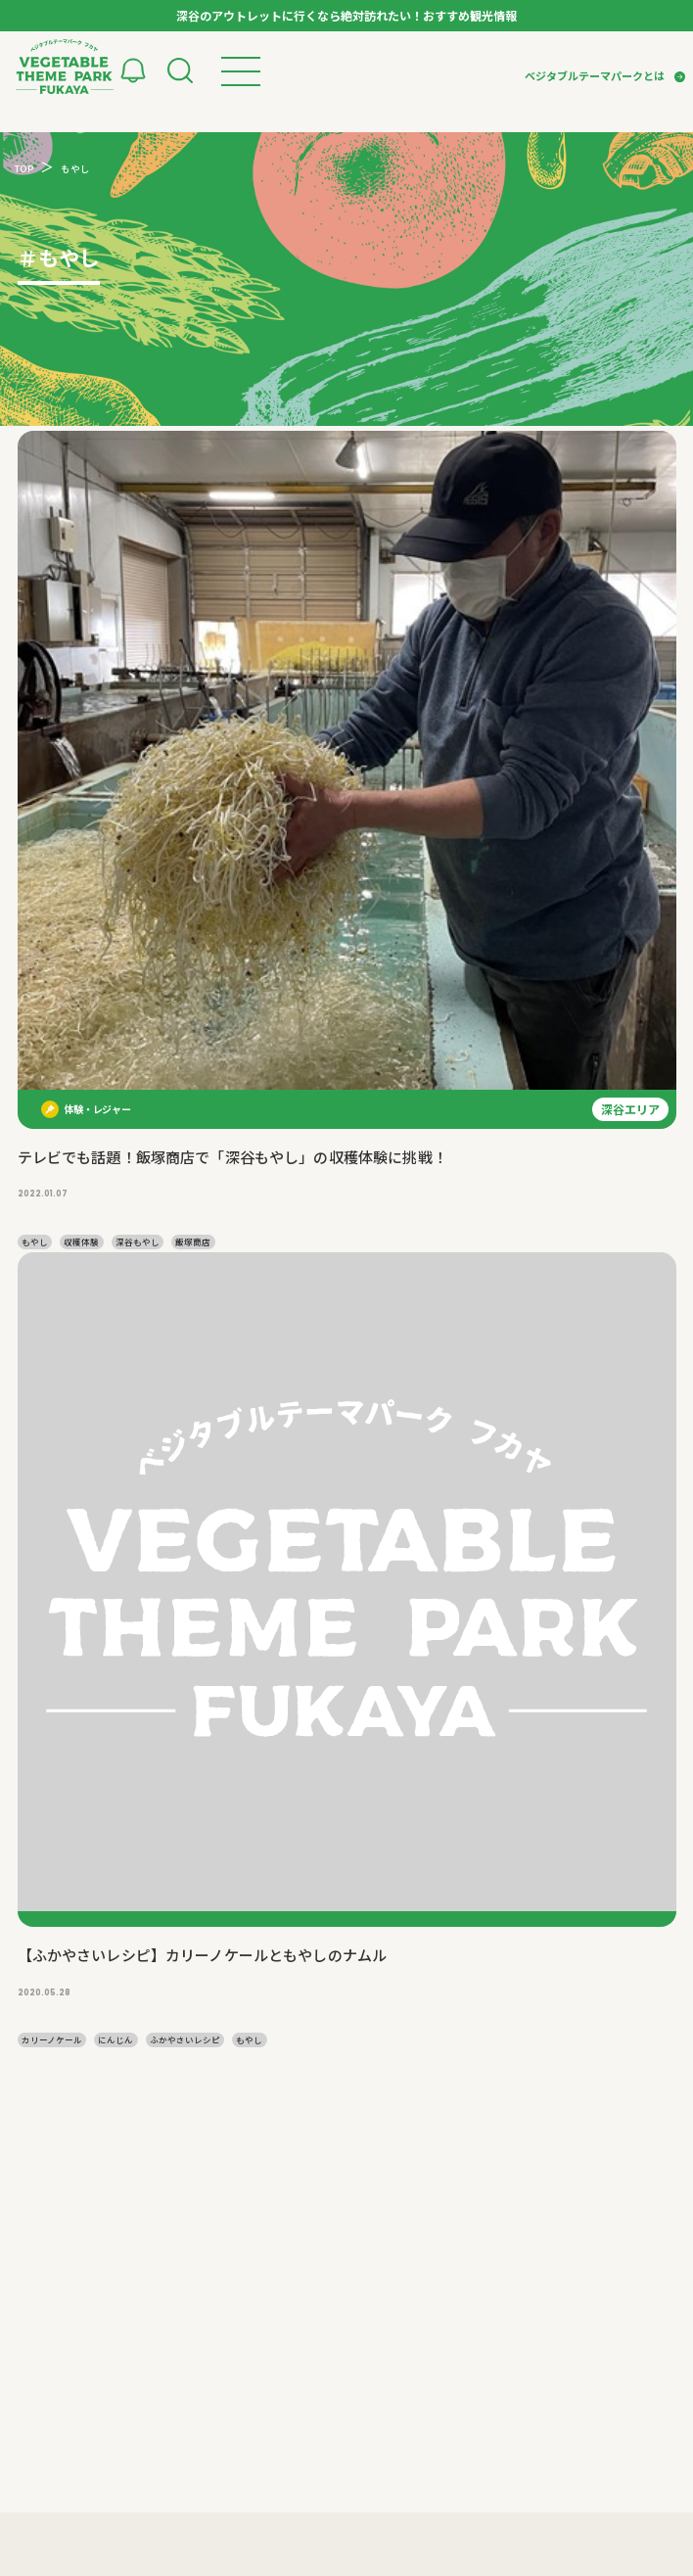  What do you see at coordinates (595, 75) in the screenshot?
I see `ベジタブルテーマパークとは` at bounding box center [595, 75].